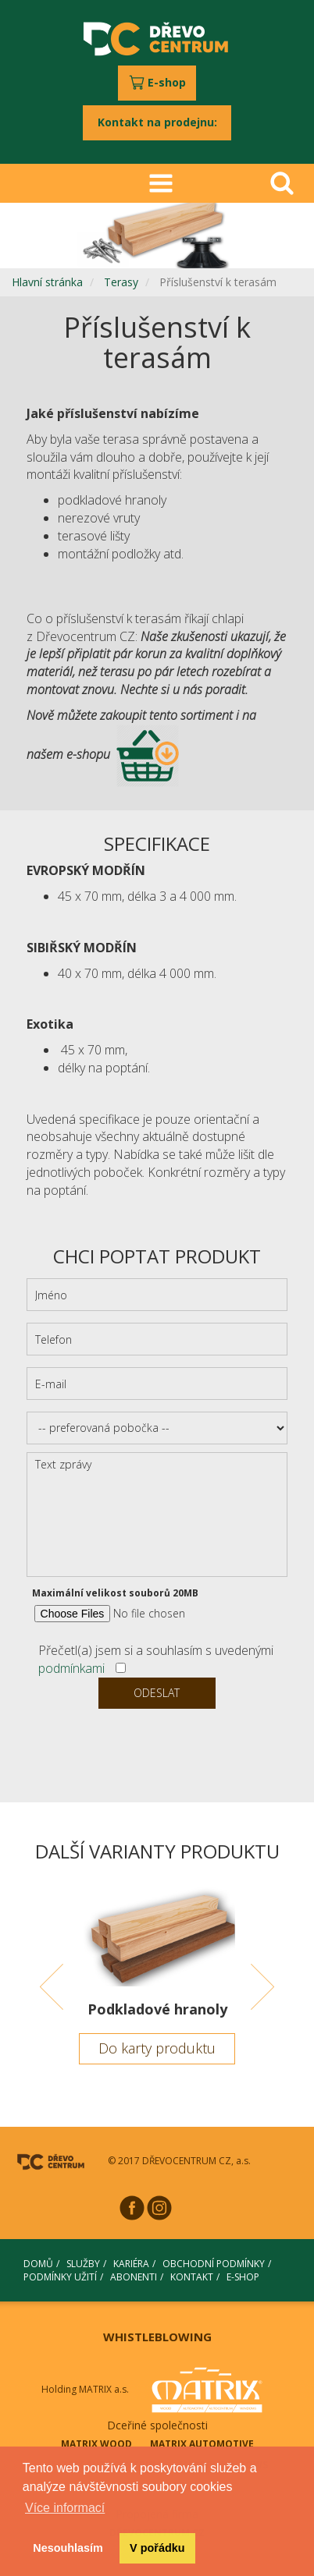 The image size is (314, 2576). Describe the element at coordinates (131, 2263) in the screenshot. I see `KARIÉRA` at that location.